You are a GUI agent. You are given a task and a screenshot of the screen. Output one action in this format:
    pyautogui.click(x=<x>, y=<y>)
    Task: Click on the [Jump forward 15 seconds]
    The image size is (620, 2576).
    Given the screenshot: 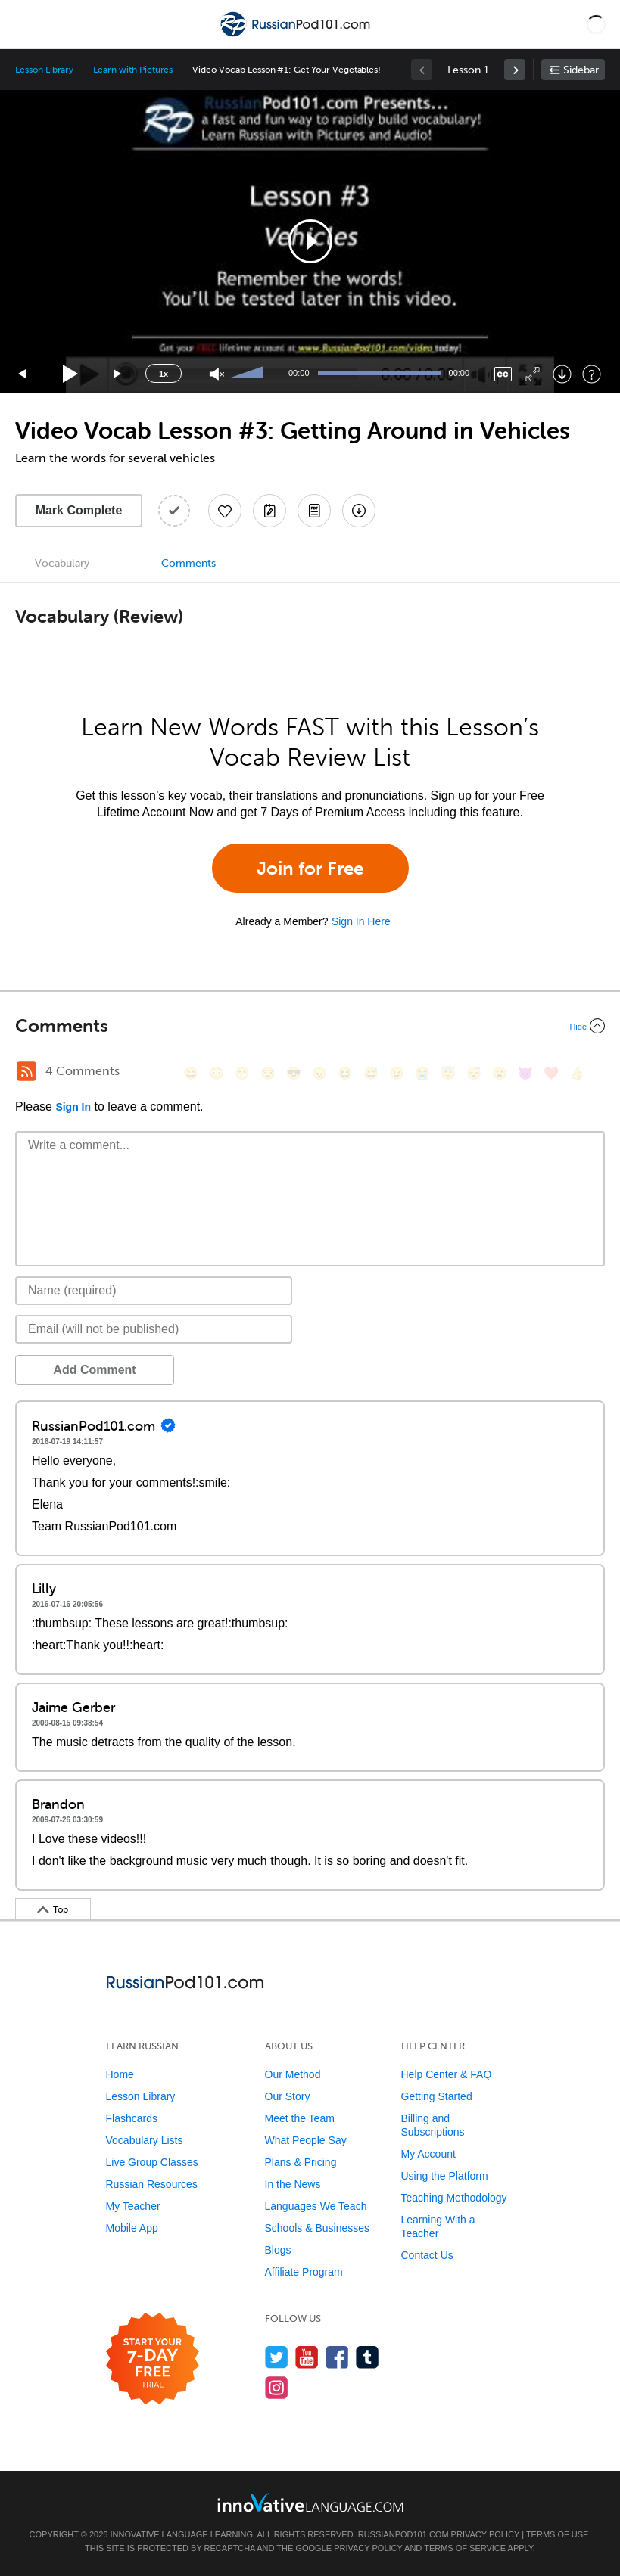 What is the action you would take?
    pyautogui.click(x=118, y=374)
    